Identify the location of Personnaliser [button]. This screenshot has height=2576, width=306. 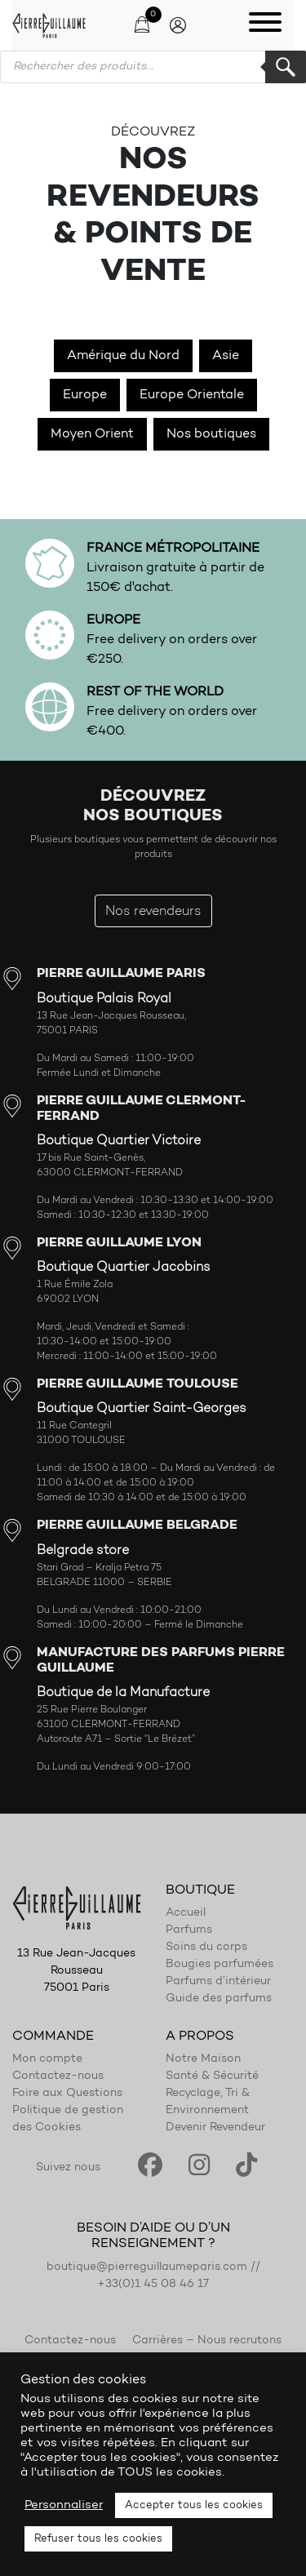
(63, 2505).